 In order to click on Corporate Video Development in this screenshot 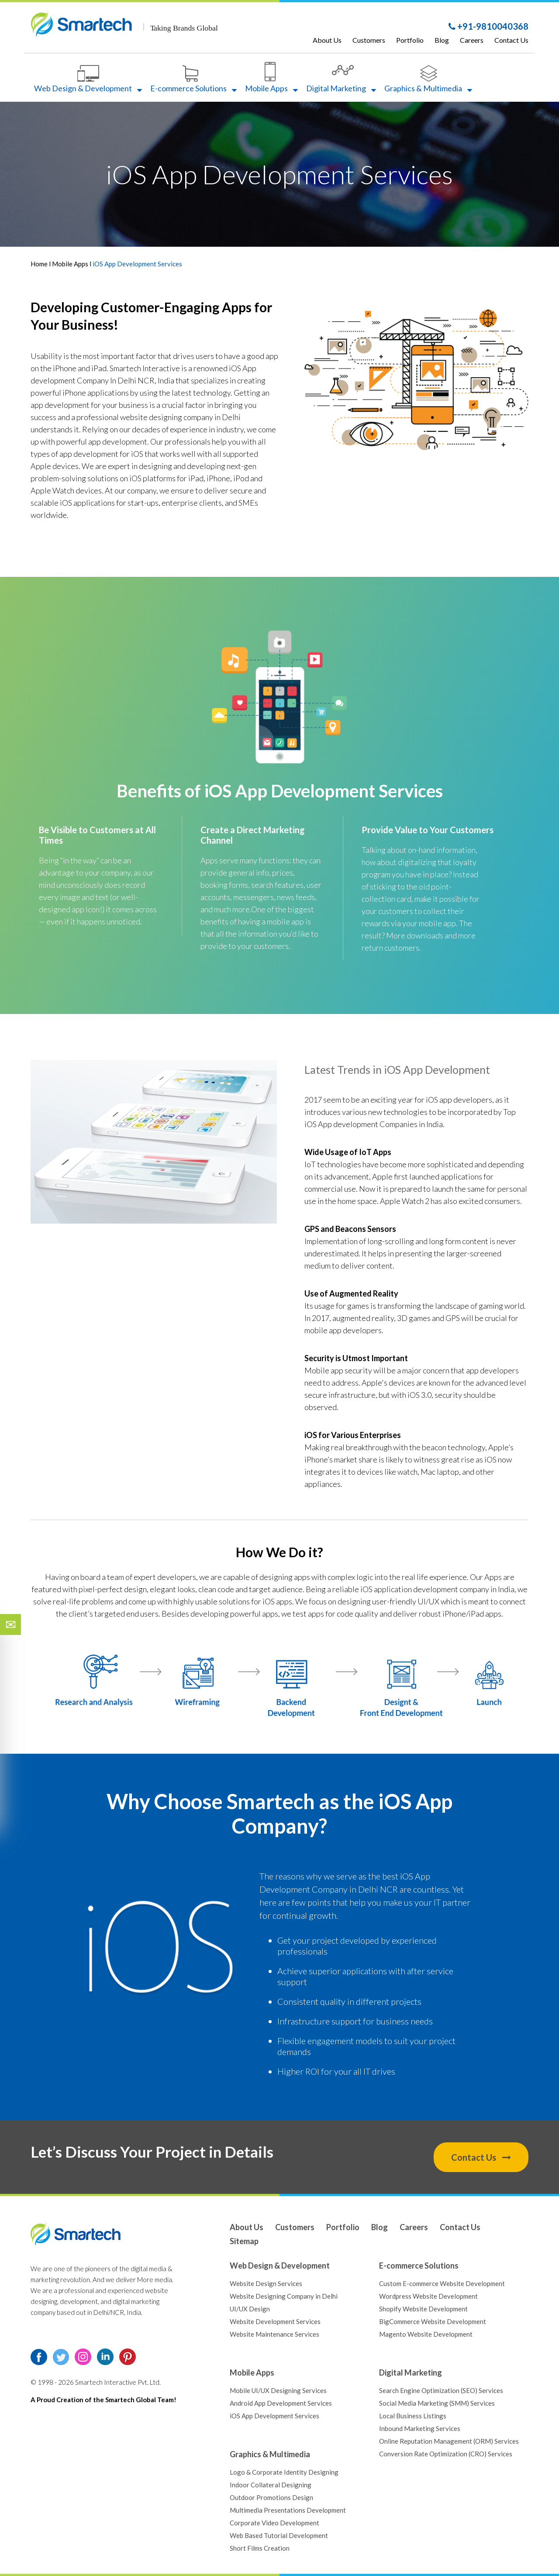, I will do `click(274, 2523)`.